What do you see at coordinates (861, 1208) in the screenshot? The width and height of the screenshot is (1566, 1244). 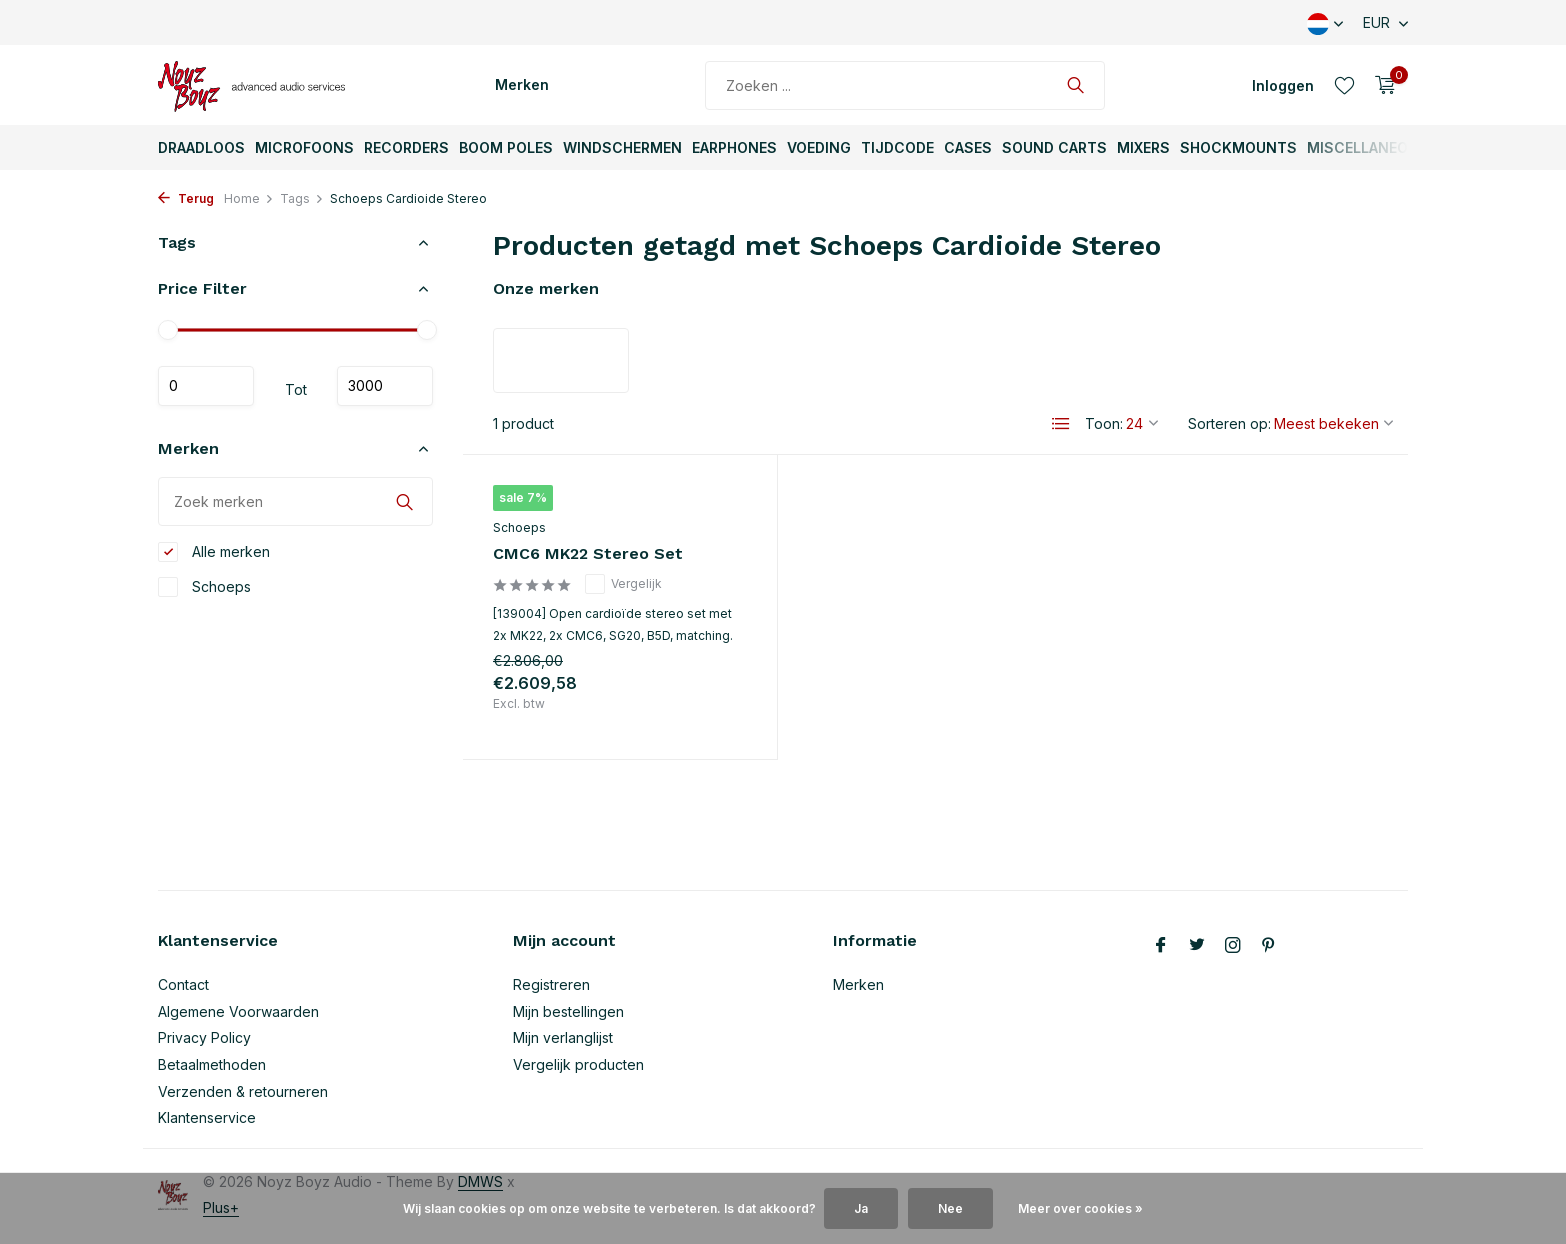 I see `Ja` at bounding box center [861, 1208].